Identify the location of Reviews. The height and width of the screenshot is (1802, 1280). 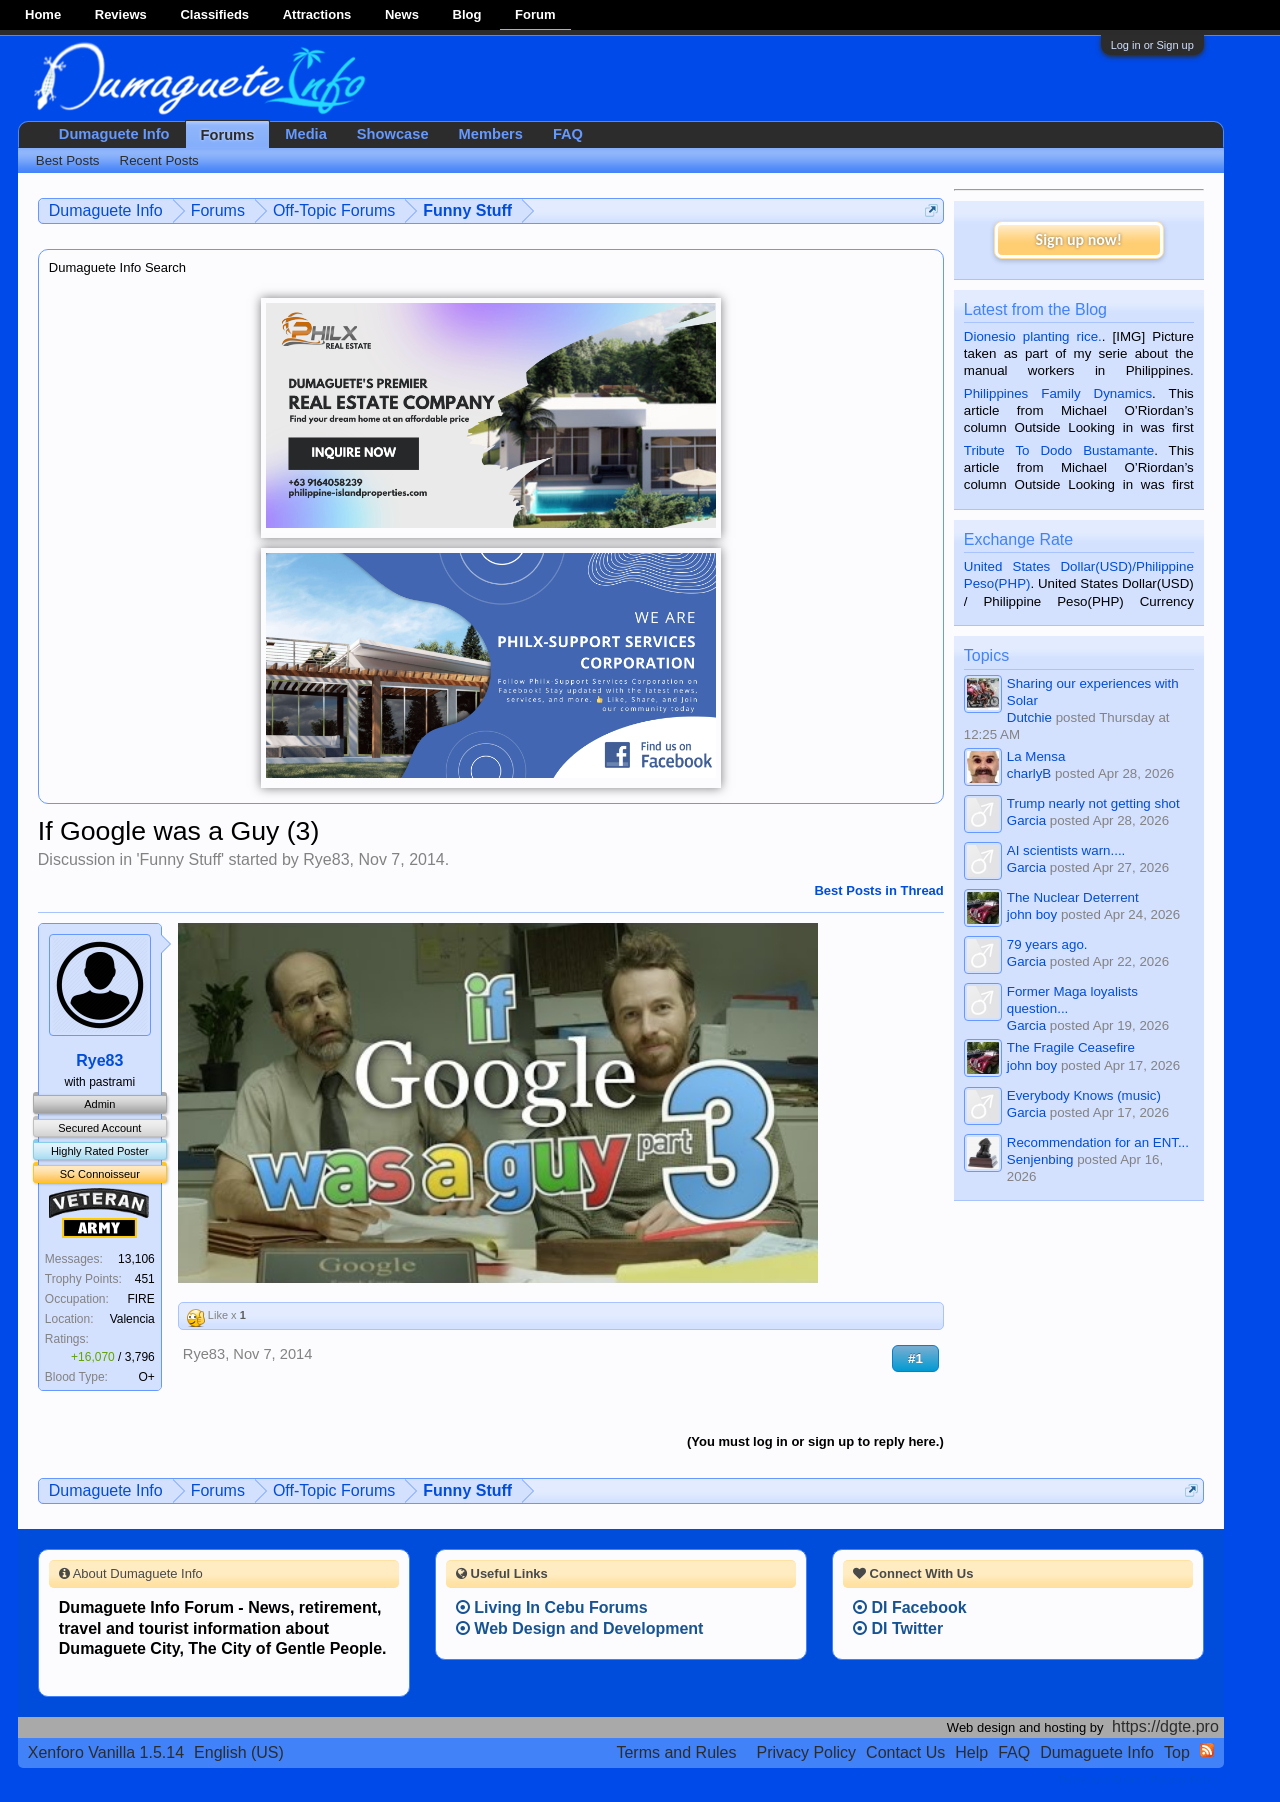
(121, 14).